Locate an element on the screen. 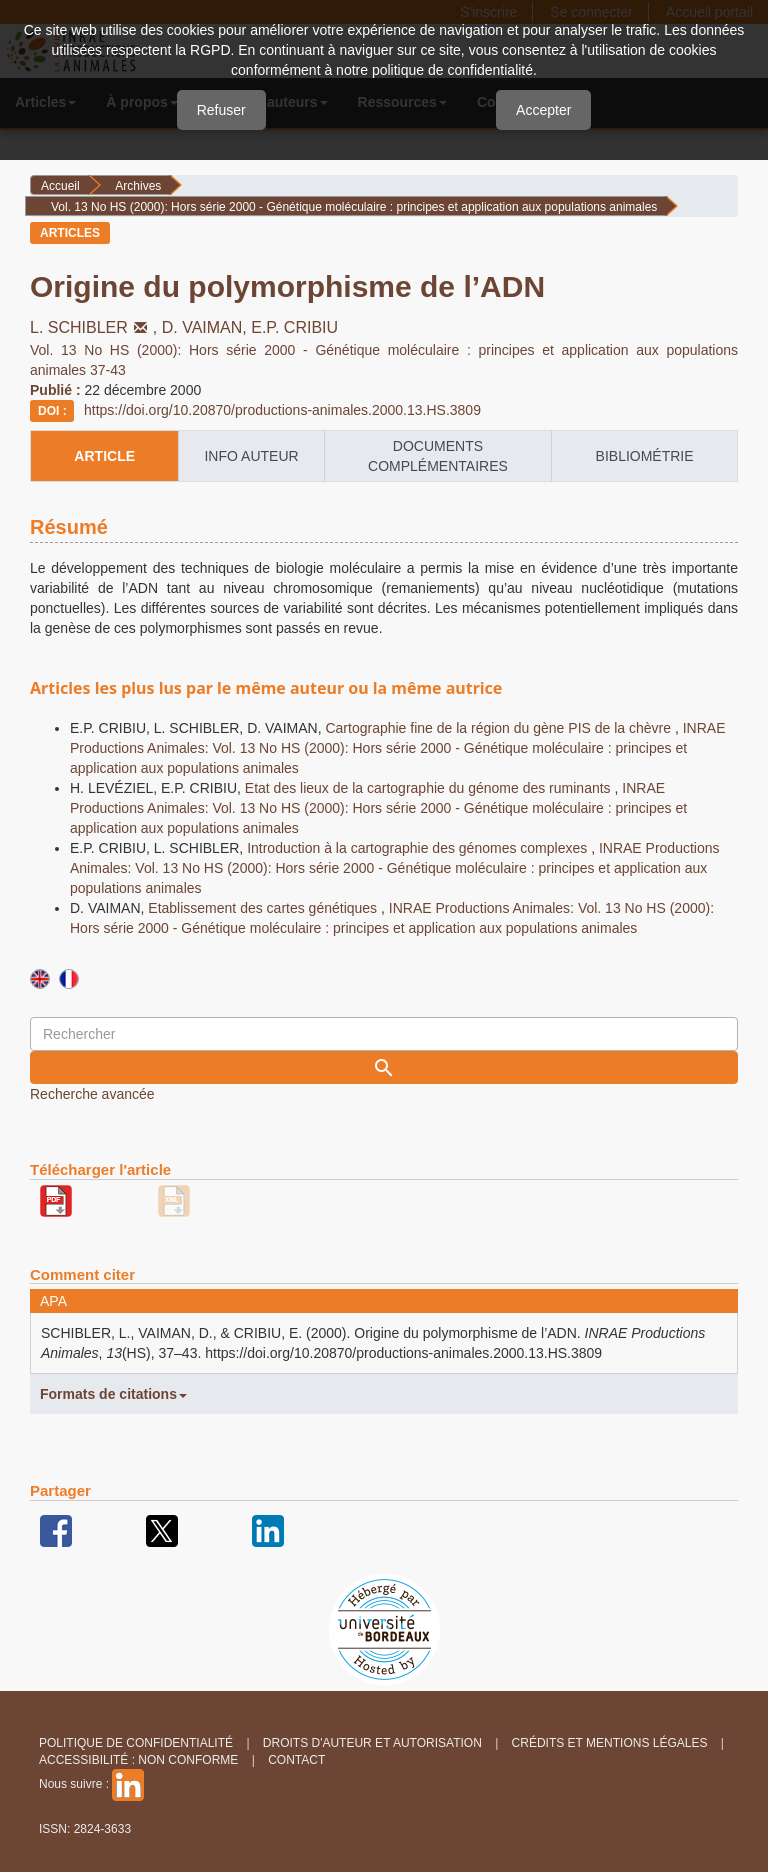 This screenshot has height=1872, width=768. Accueil is located at coordinates (60, 186).